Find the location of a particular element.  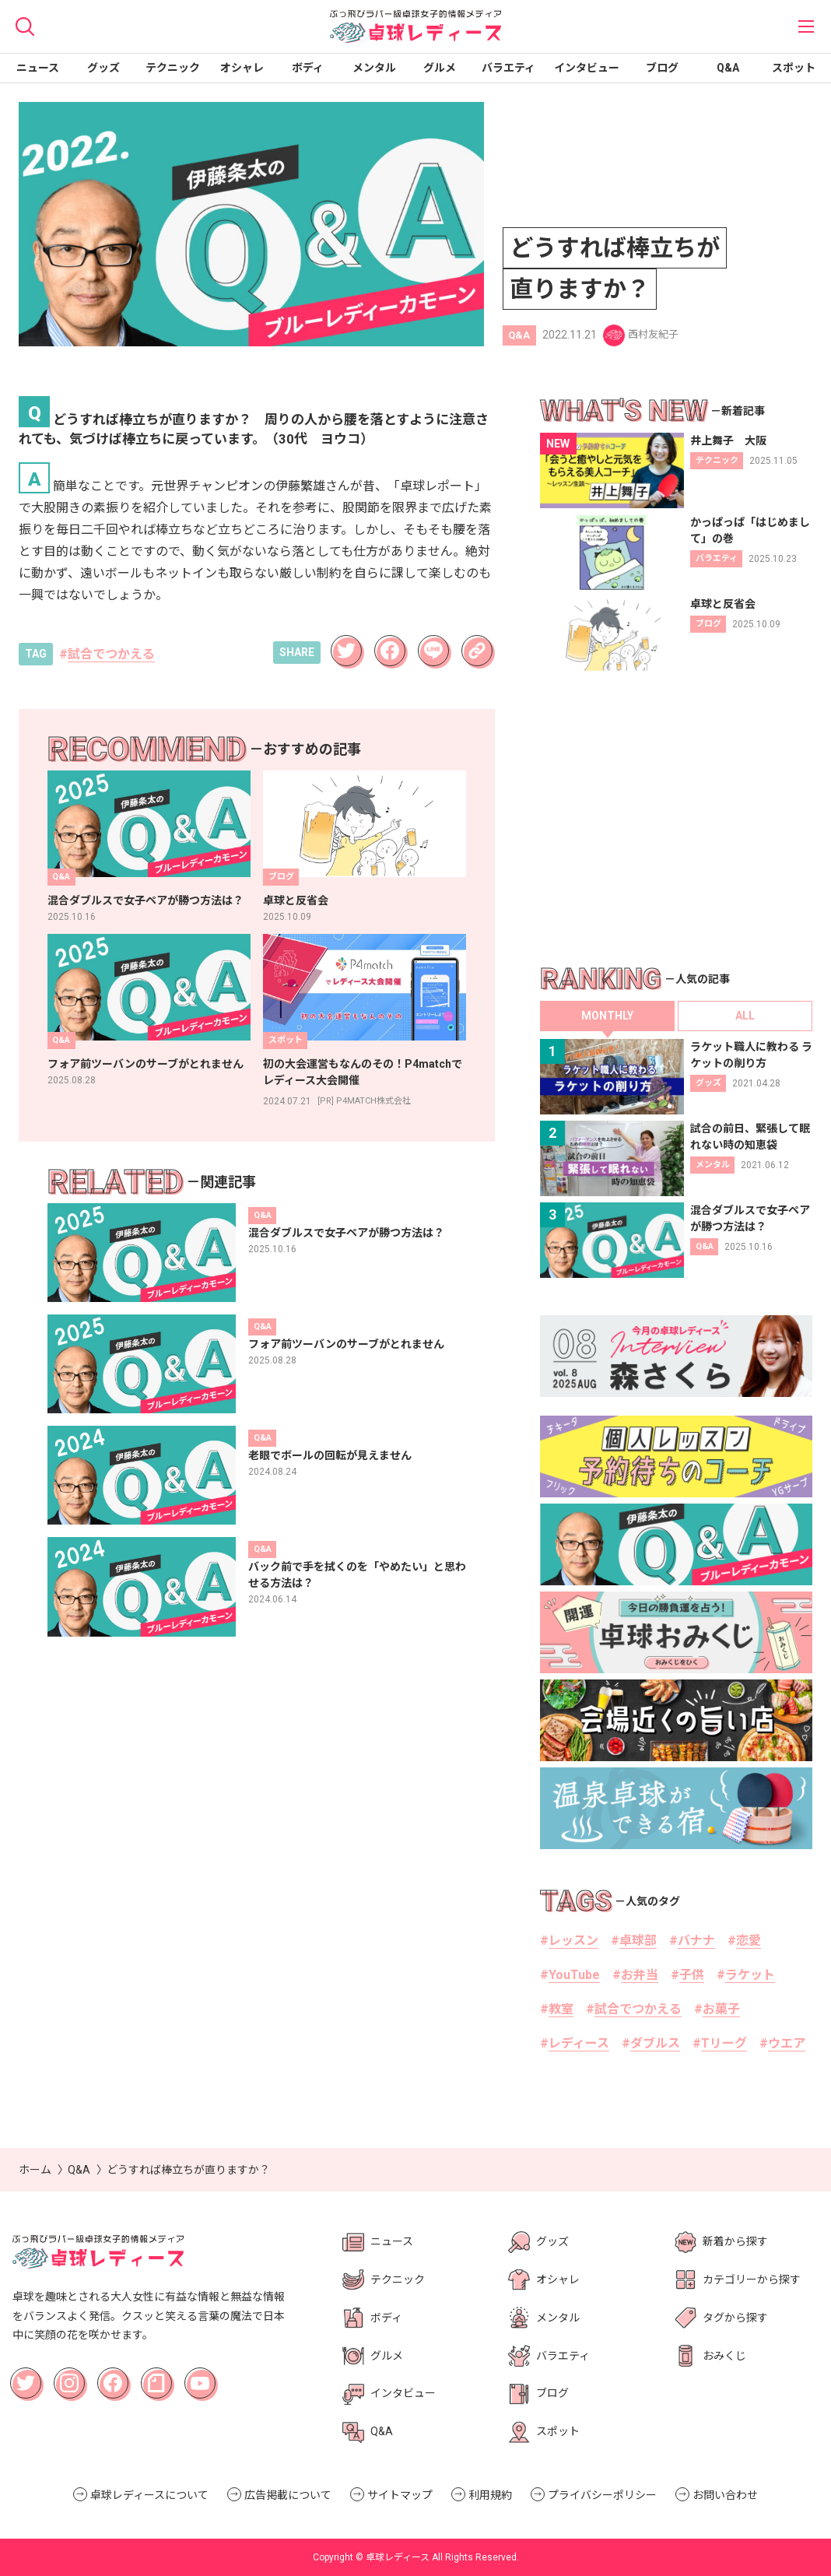

Facebook is located at coordinates (391, 645).